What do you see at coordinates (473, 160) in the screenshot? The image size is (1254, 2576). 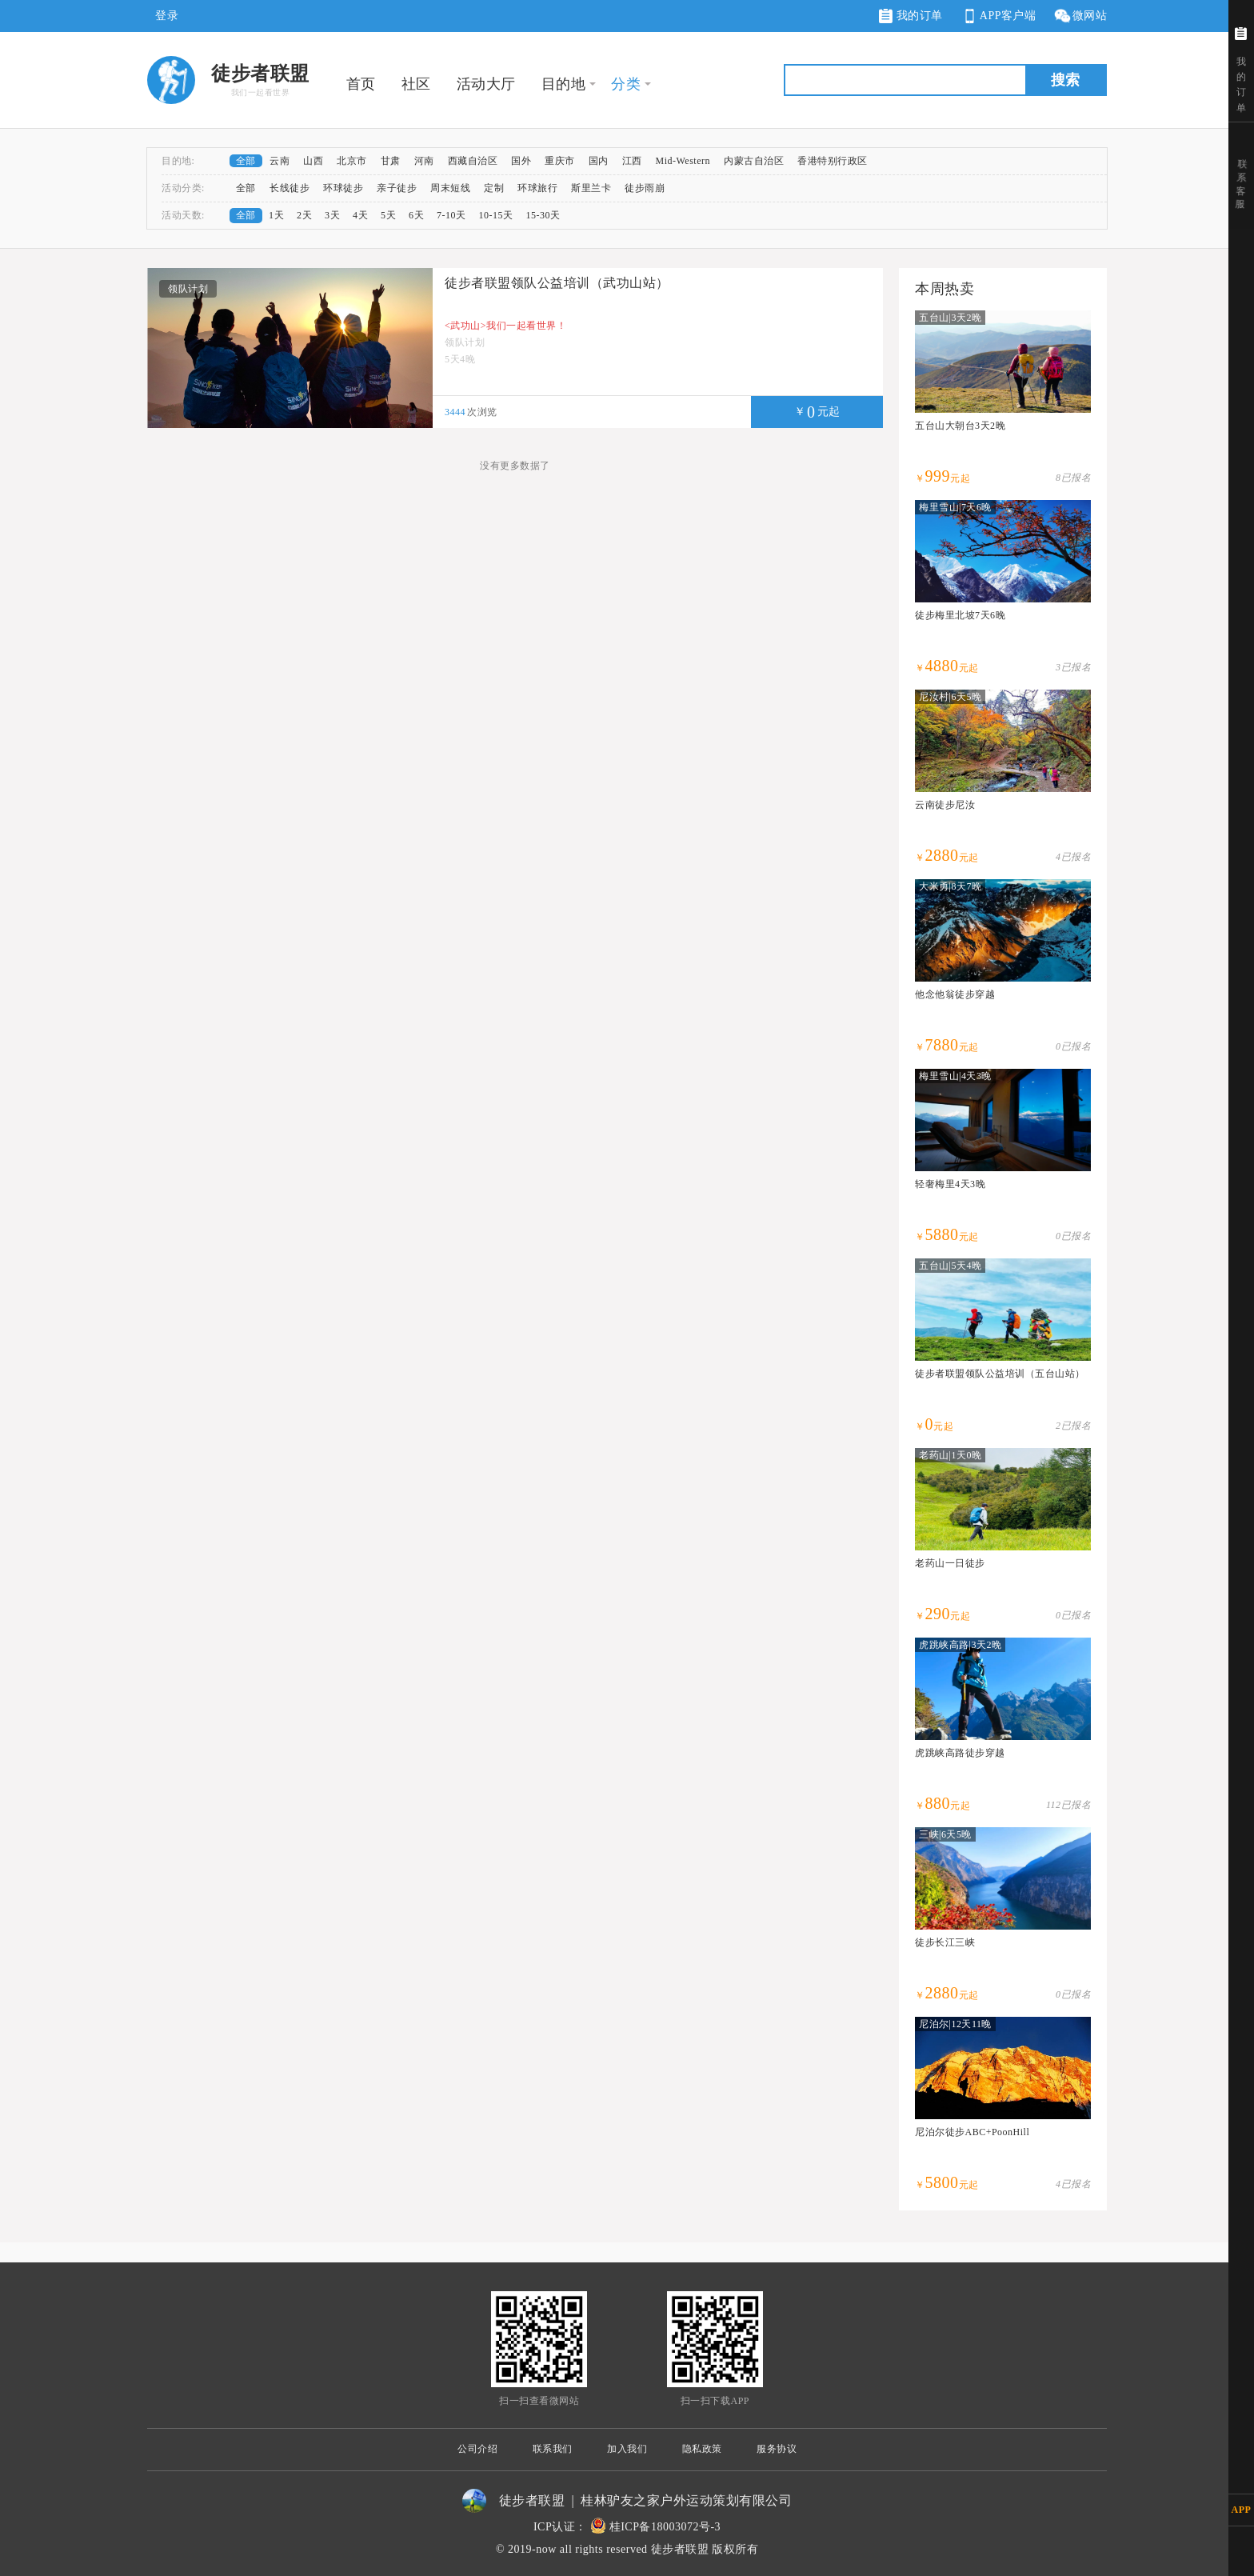 I see `西藏自治区` at bounding box center [473, 160].